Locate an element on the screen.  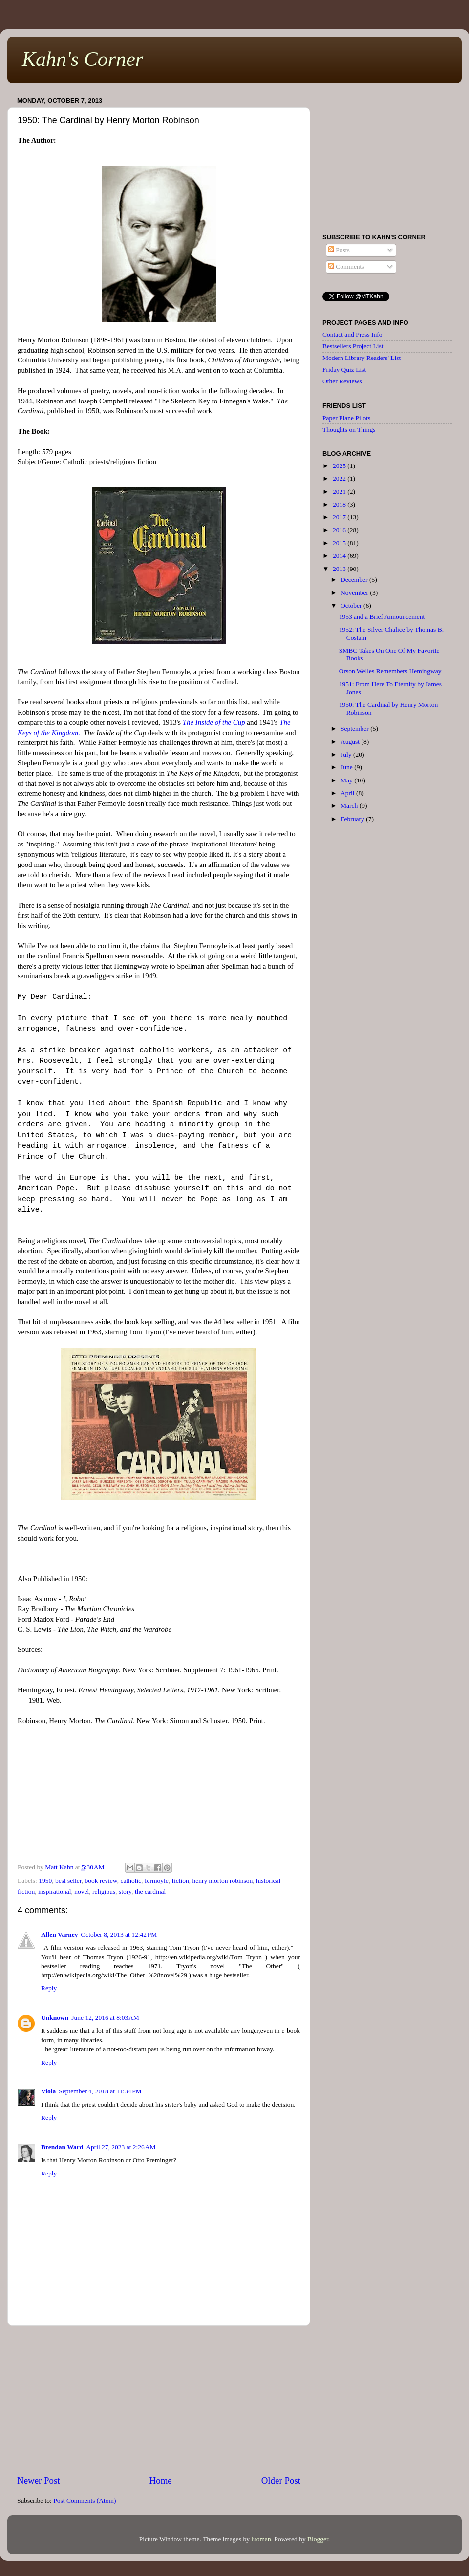
June is located at coordinates (347, 767).